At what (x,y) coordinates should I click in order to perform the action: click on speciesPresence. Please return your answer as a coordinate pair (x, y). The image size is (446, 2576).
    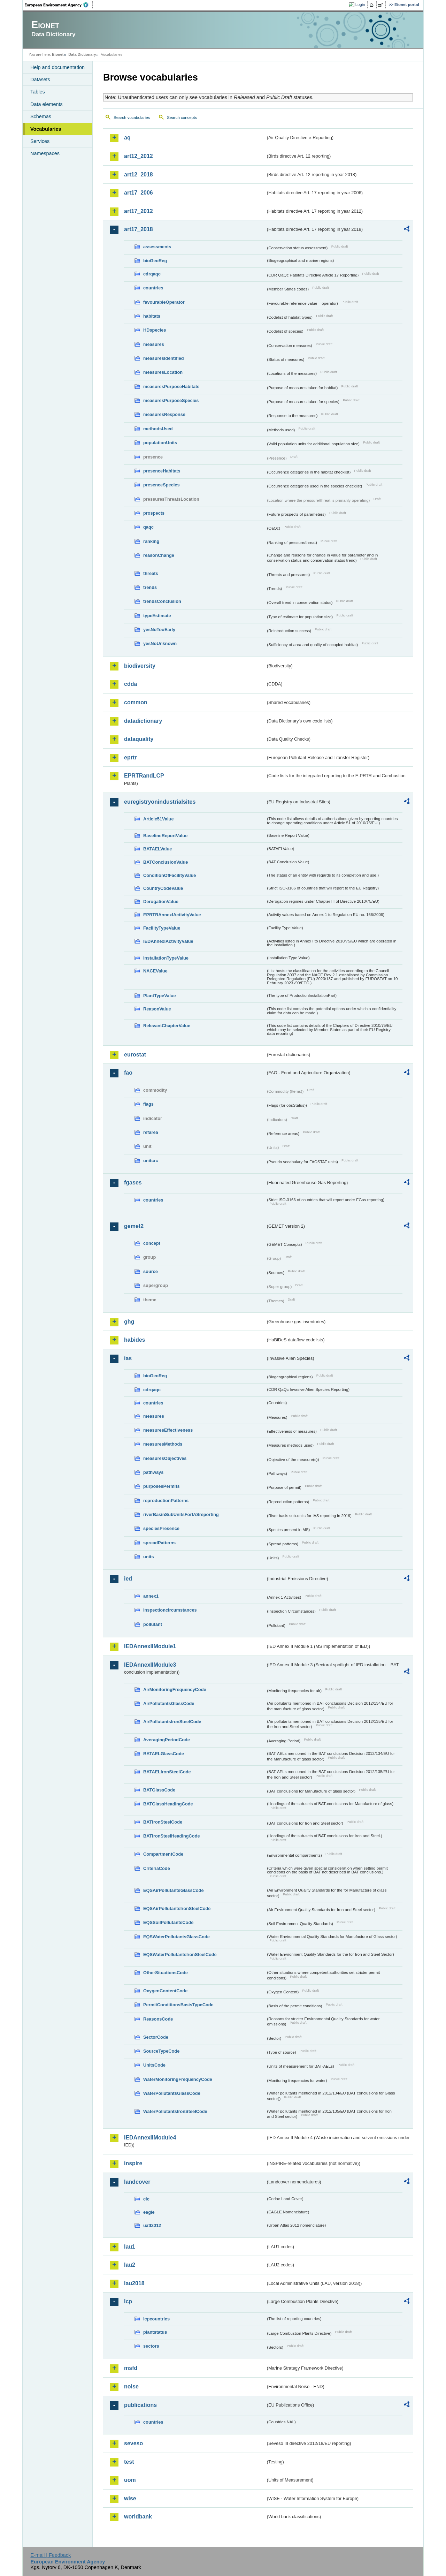
    Looking at the image, I should click on (161, 1528).